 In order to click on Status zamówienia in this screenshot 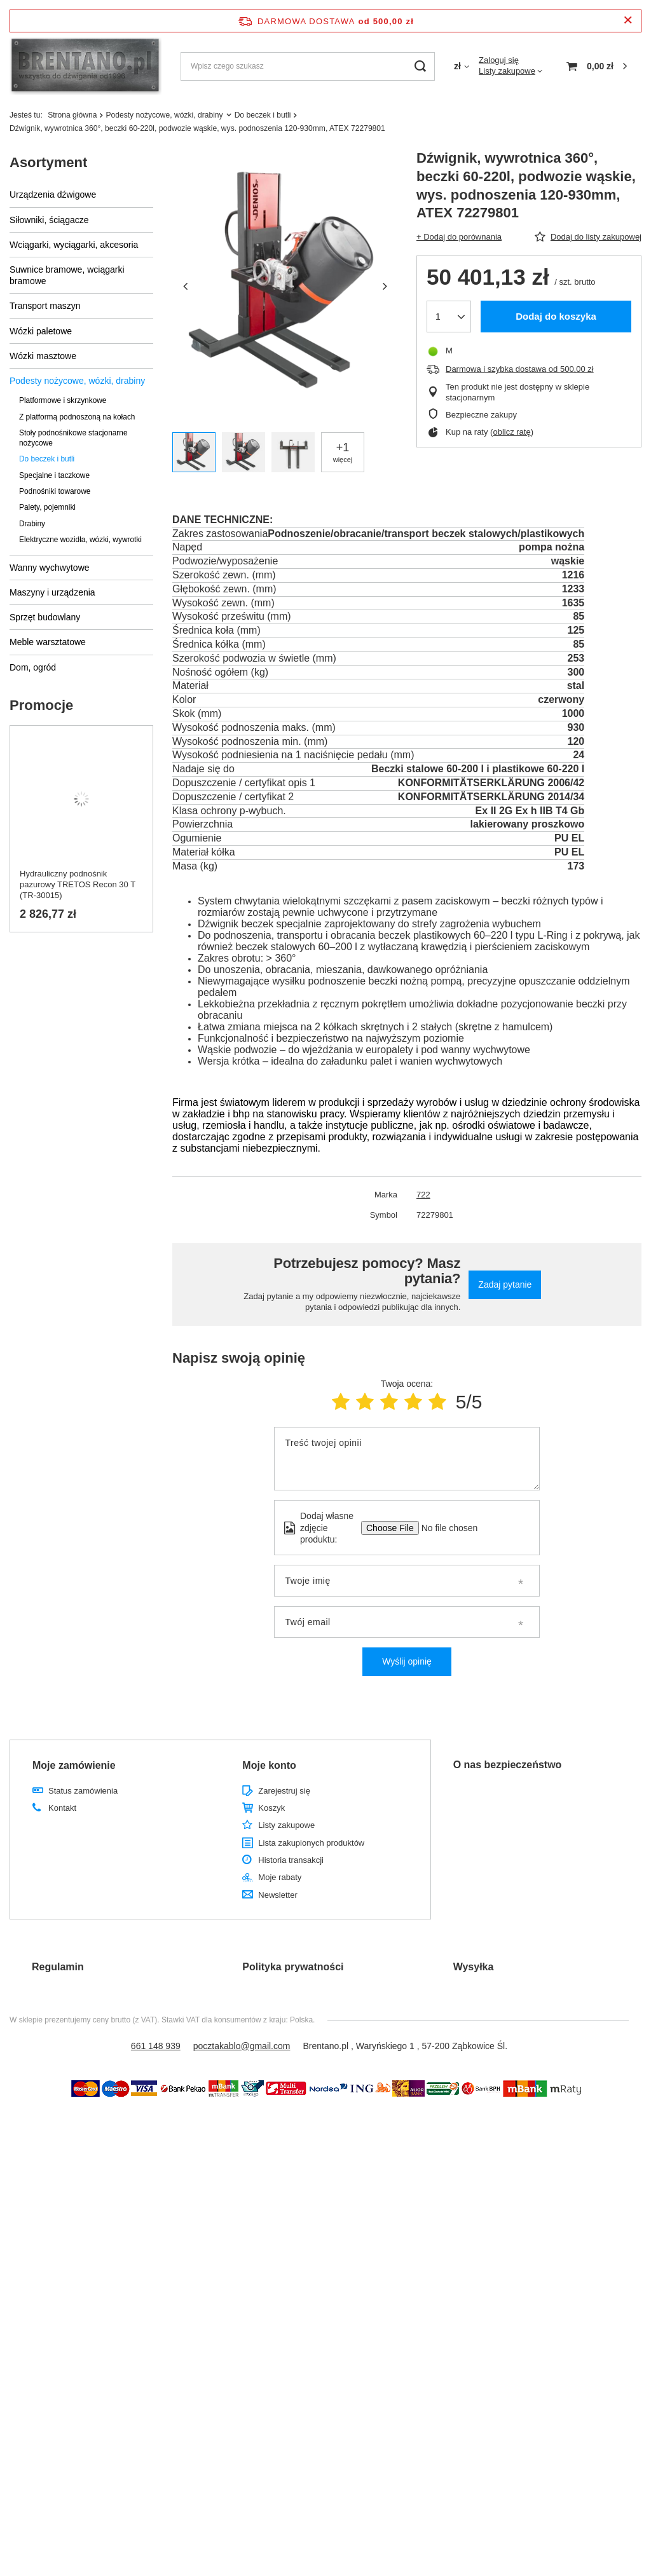, I will do `click(83, 1791)`.